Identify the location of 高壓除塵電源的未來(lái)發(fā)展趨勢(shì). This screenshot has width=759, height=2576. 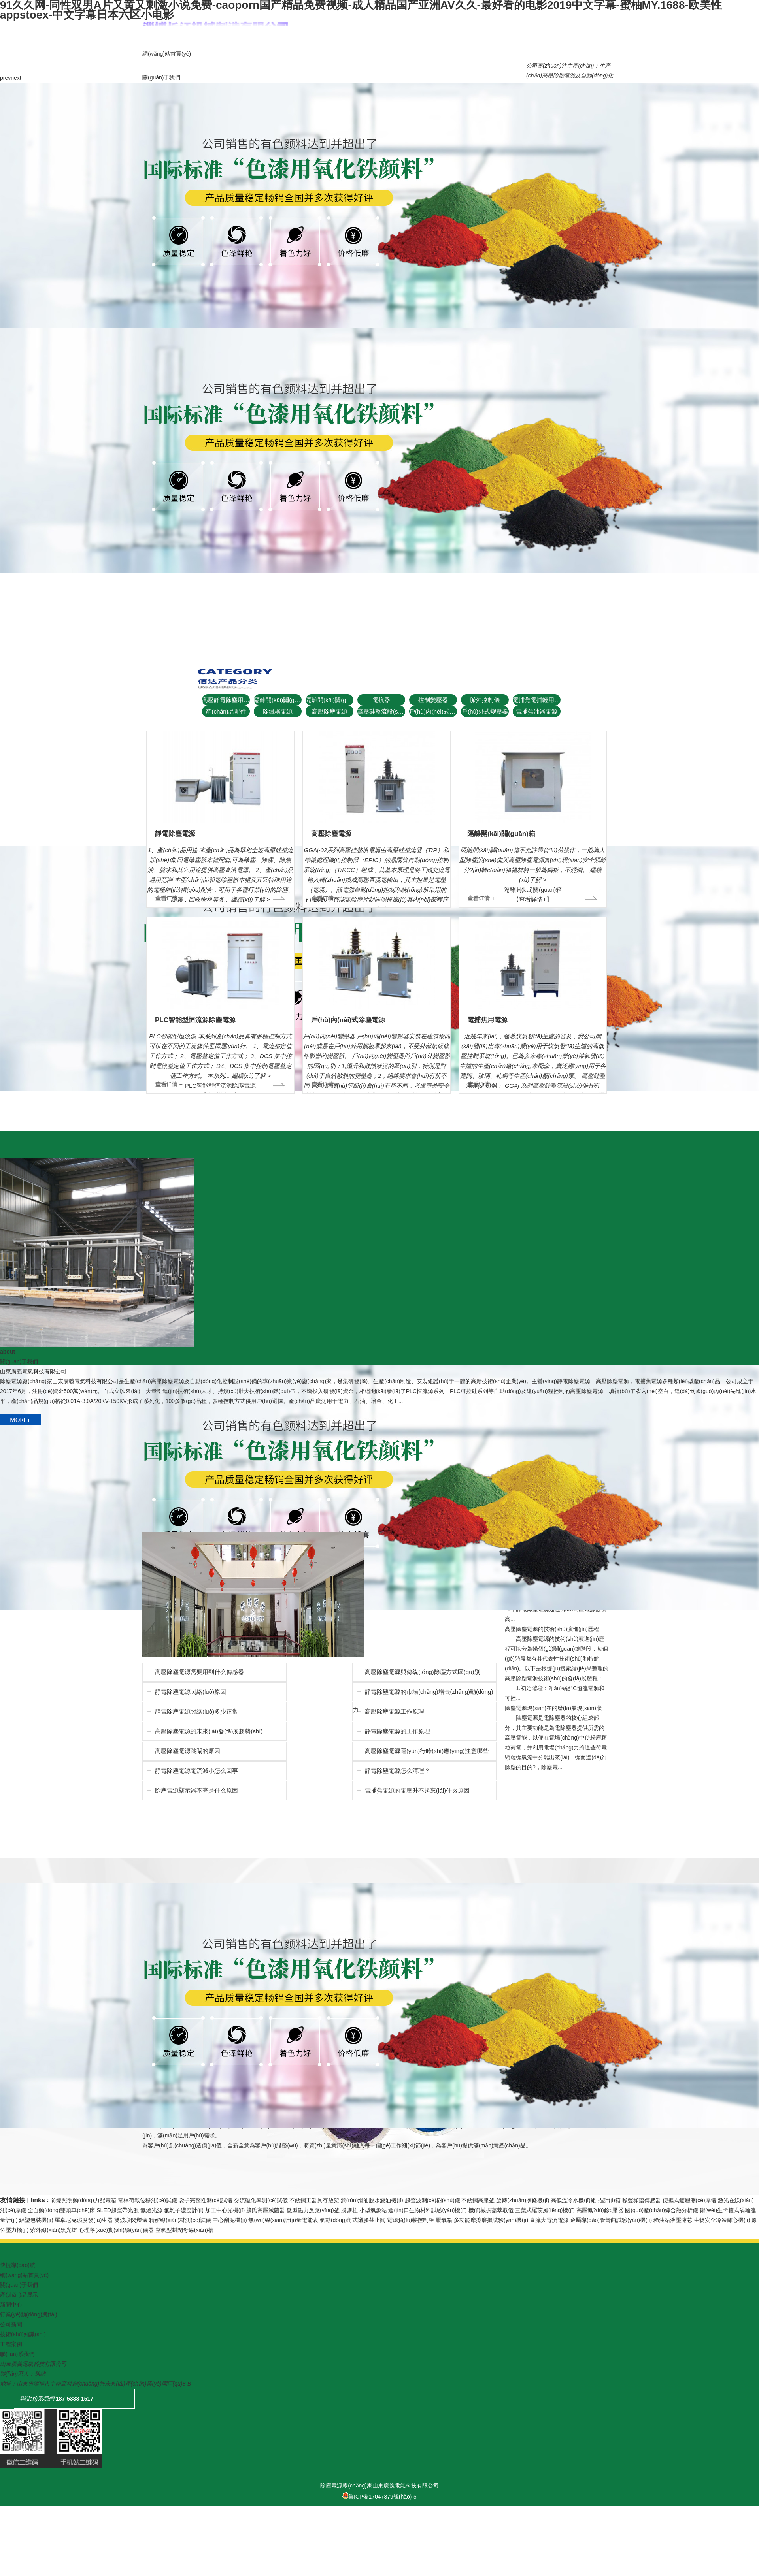
(209, 1731).